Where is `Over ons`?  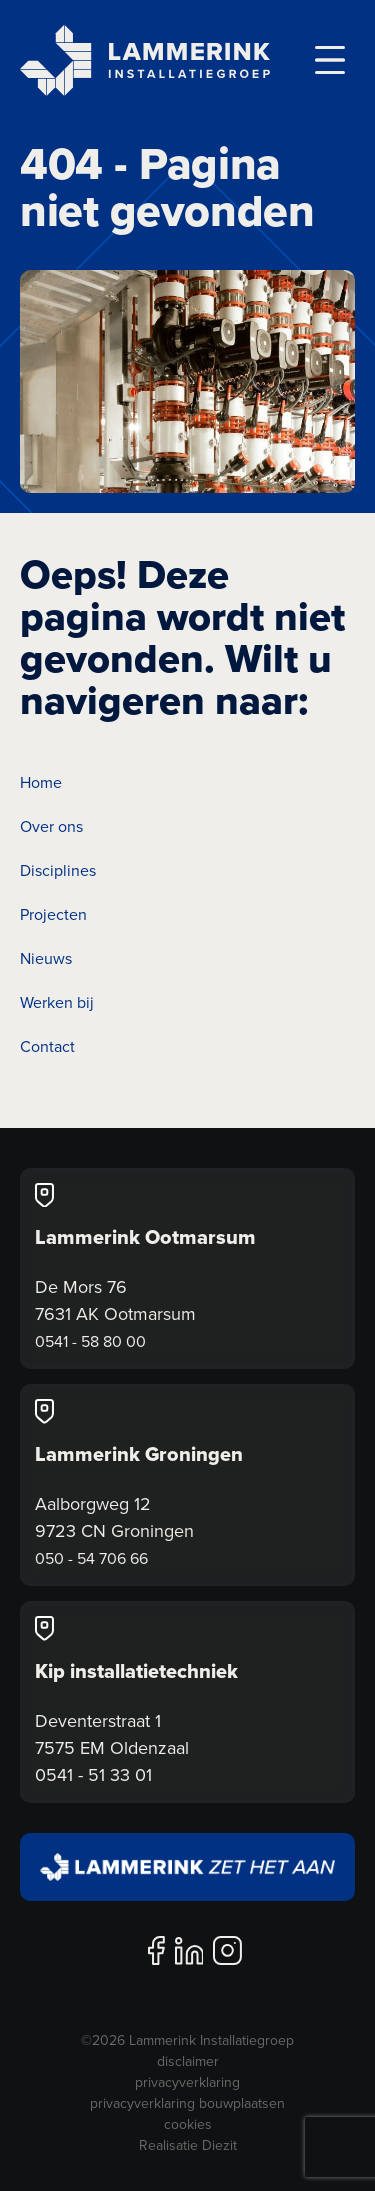 Over ons is located at coordinates (51, 826).